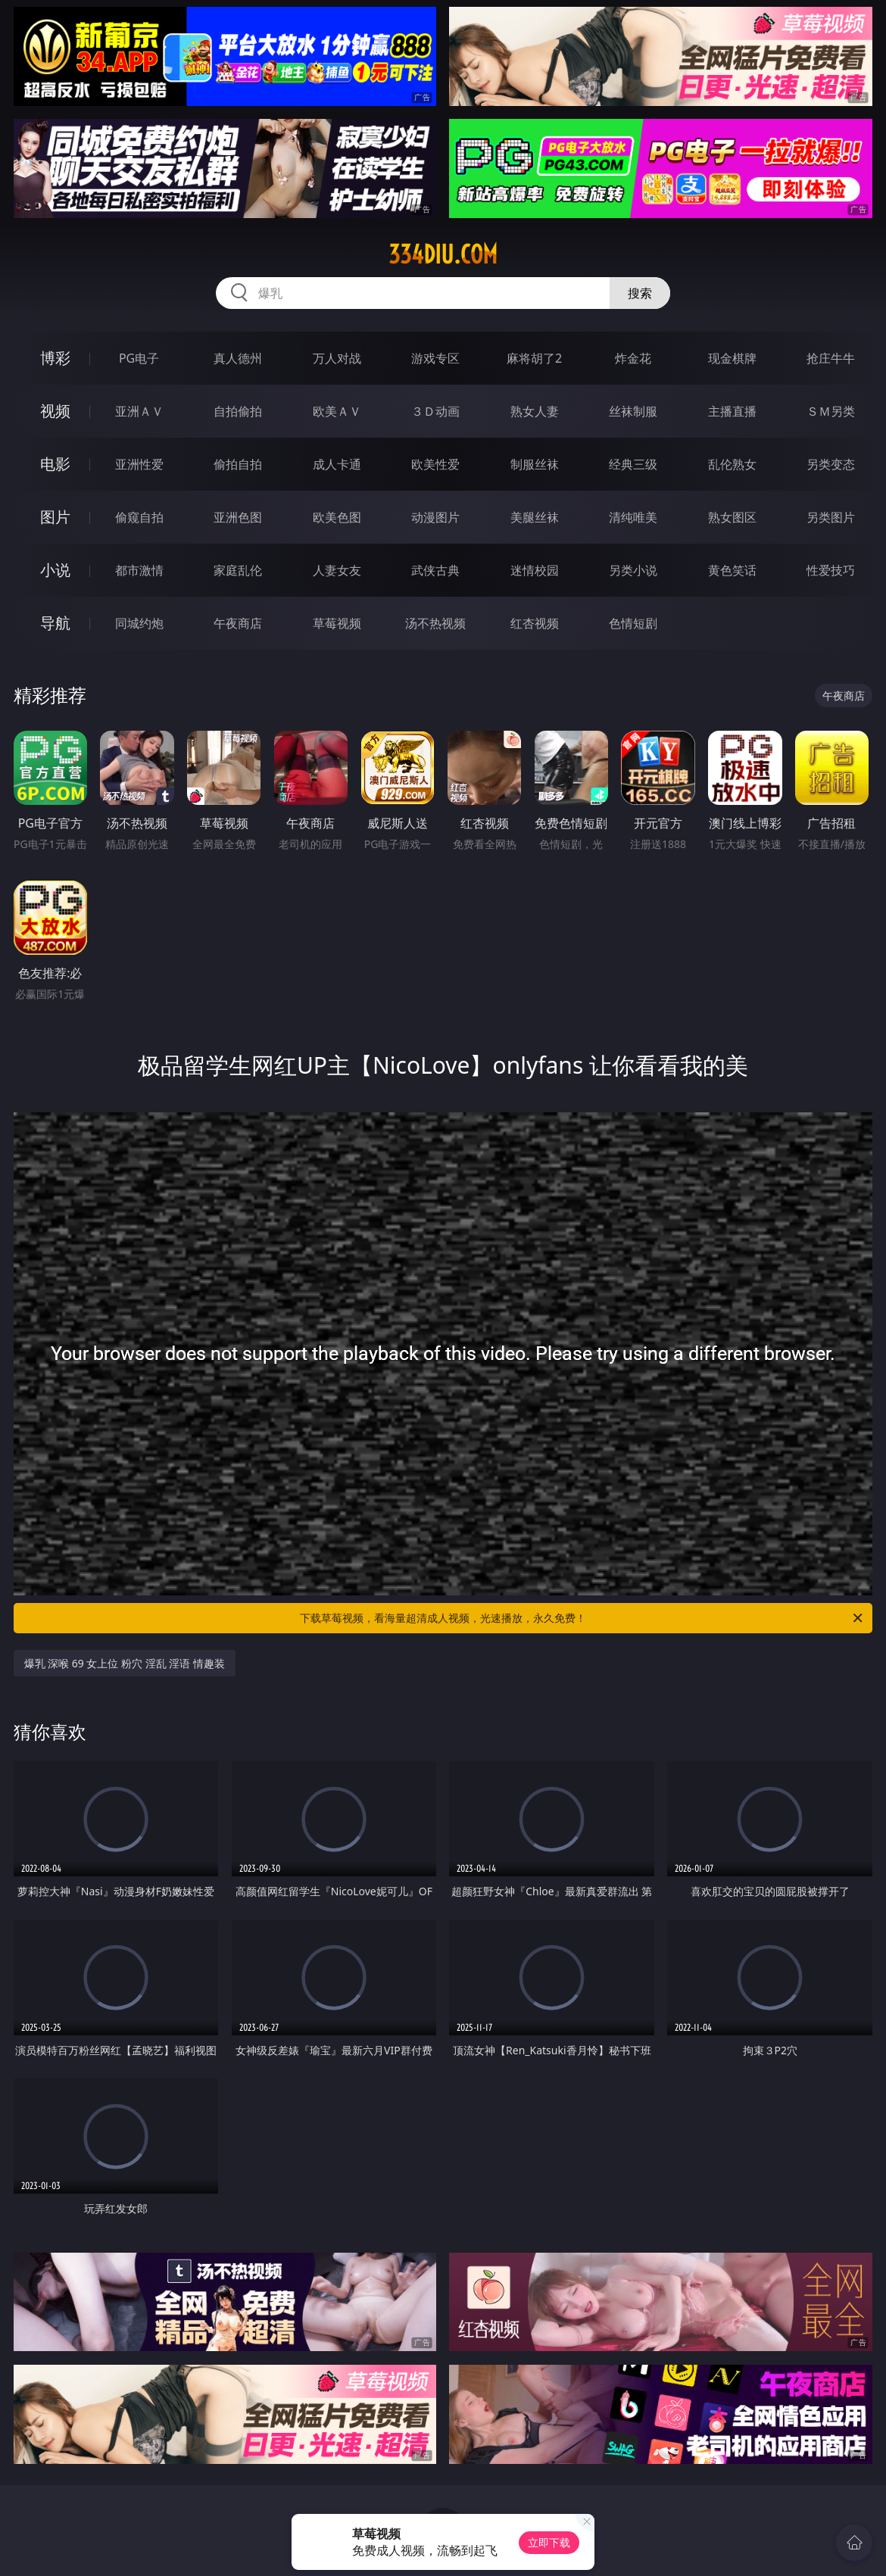 This screenshot has height=2576, width=886. Describe the element at coordinates (139, 623) in the screenshot. I see `同城约炮` at that location.